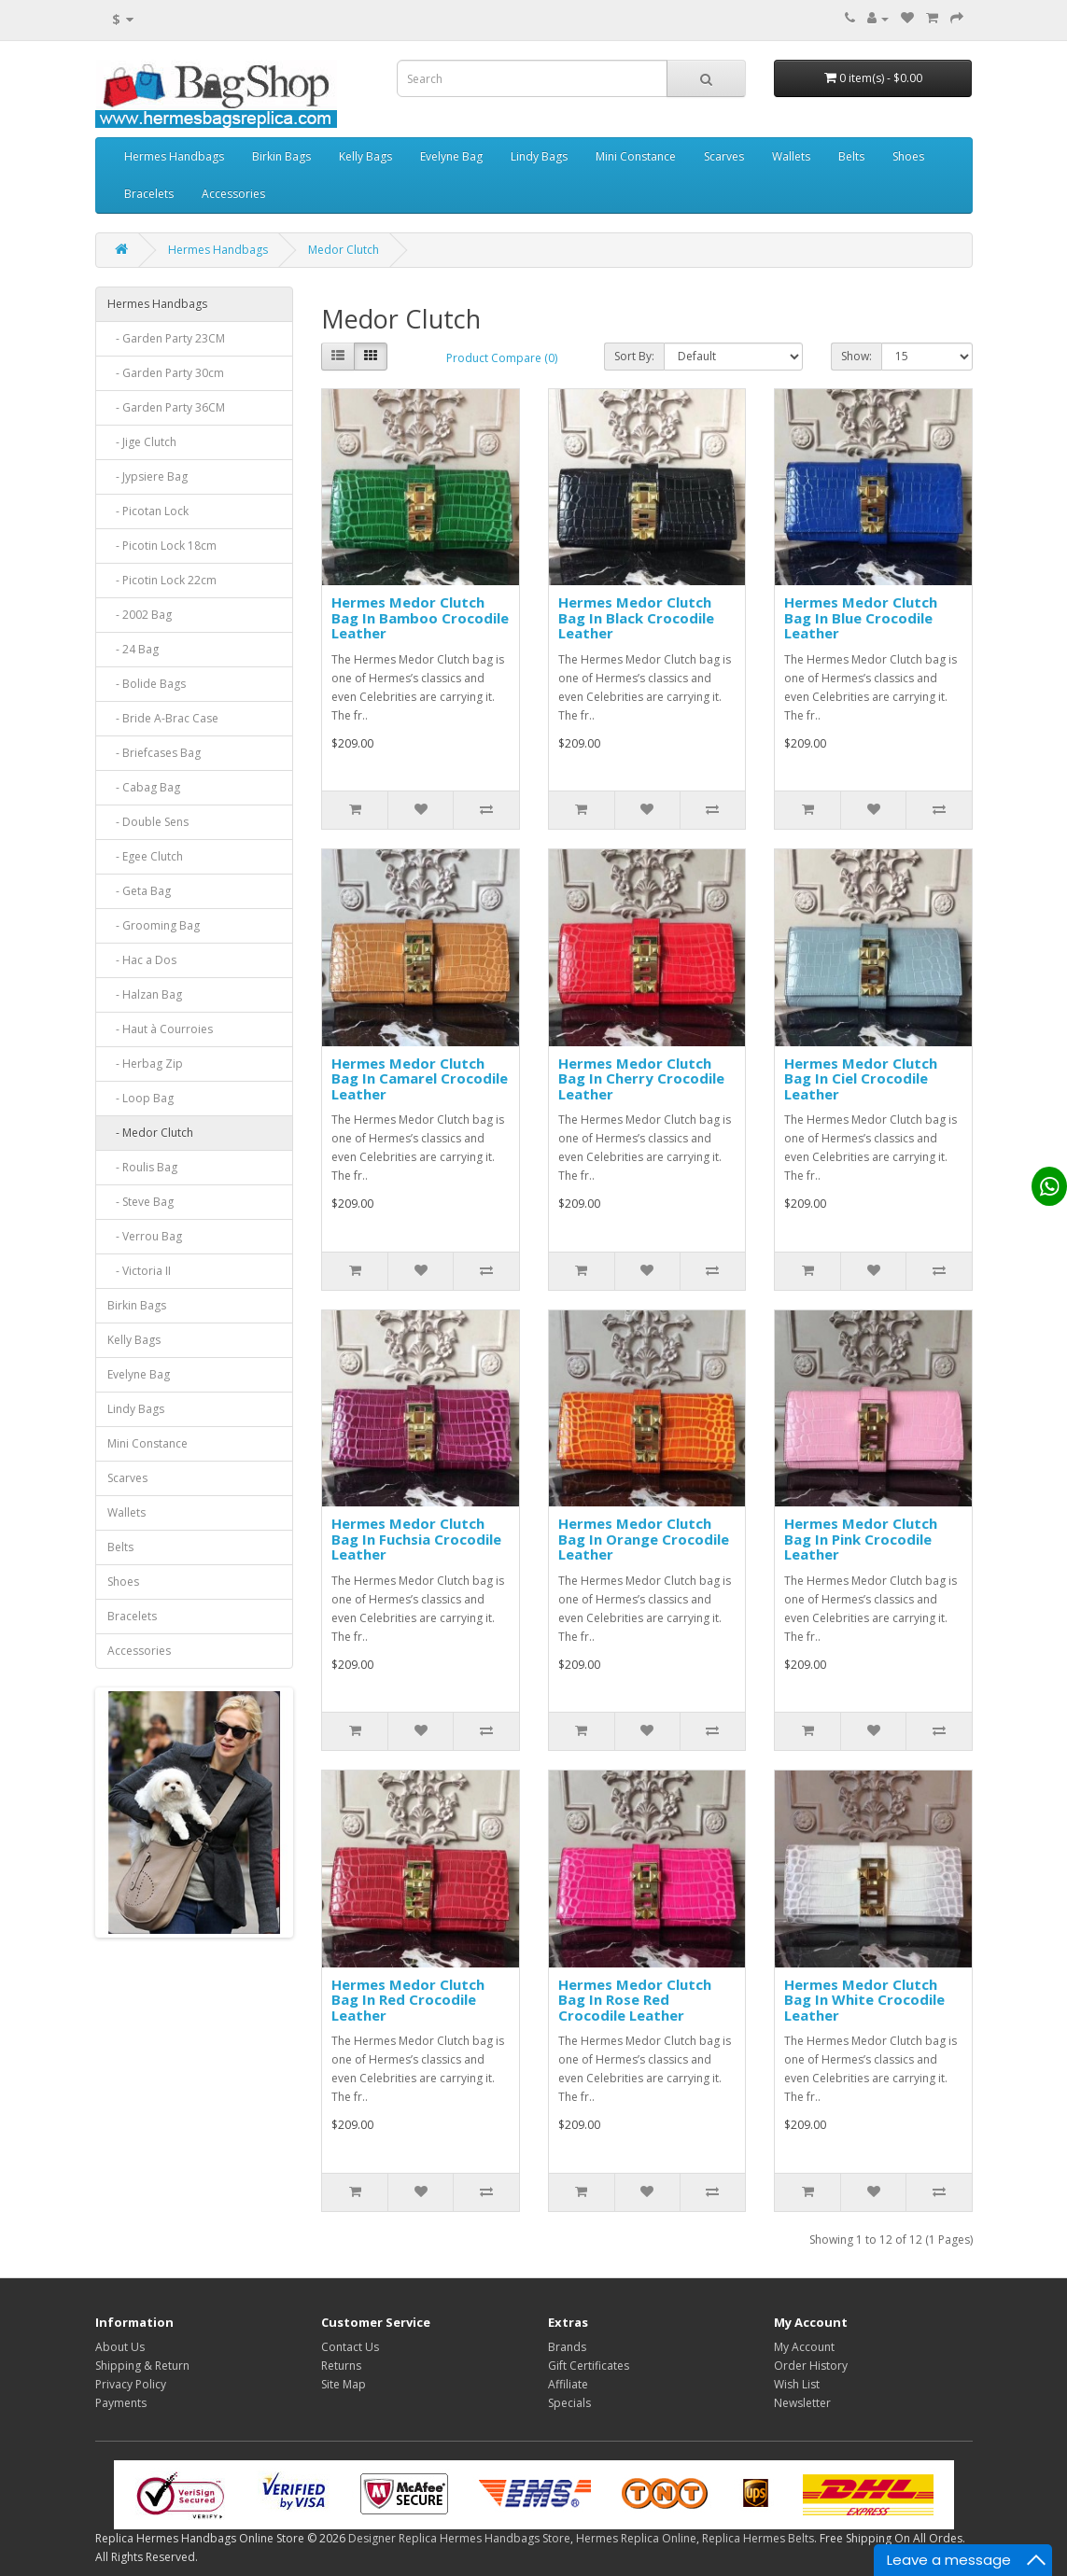  I want to click on Gift Certificates, so click(588, 2365).